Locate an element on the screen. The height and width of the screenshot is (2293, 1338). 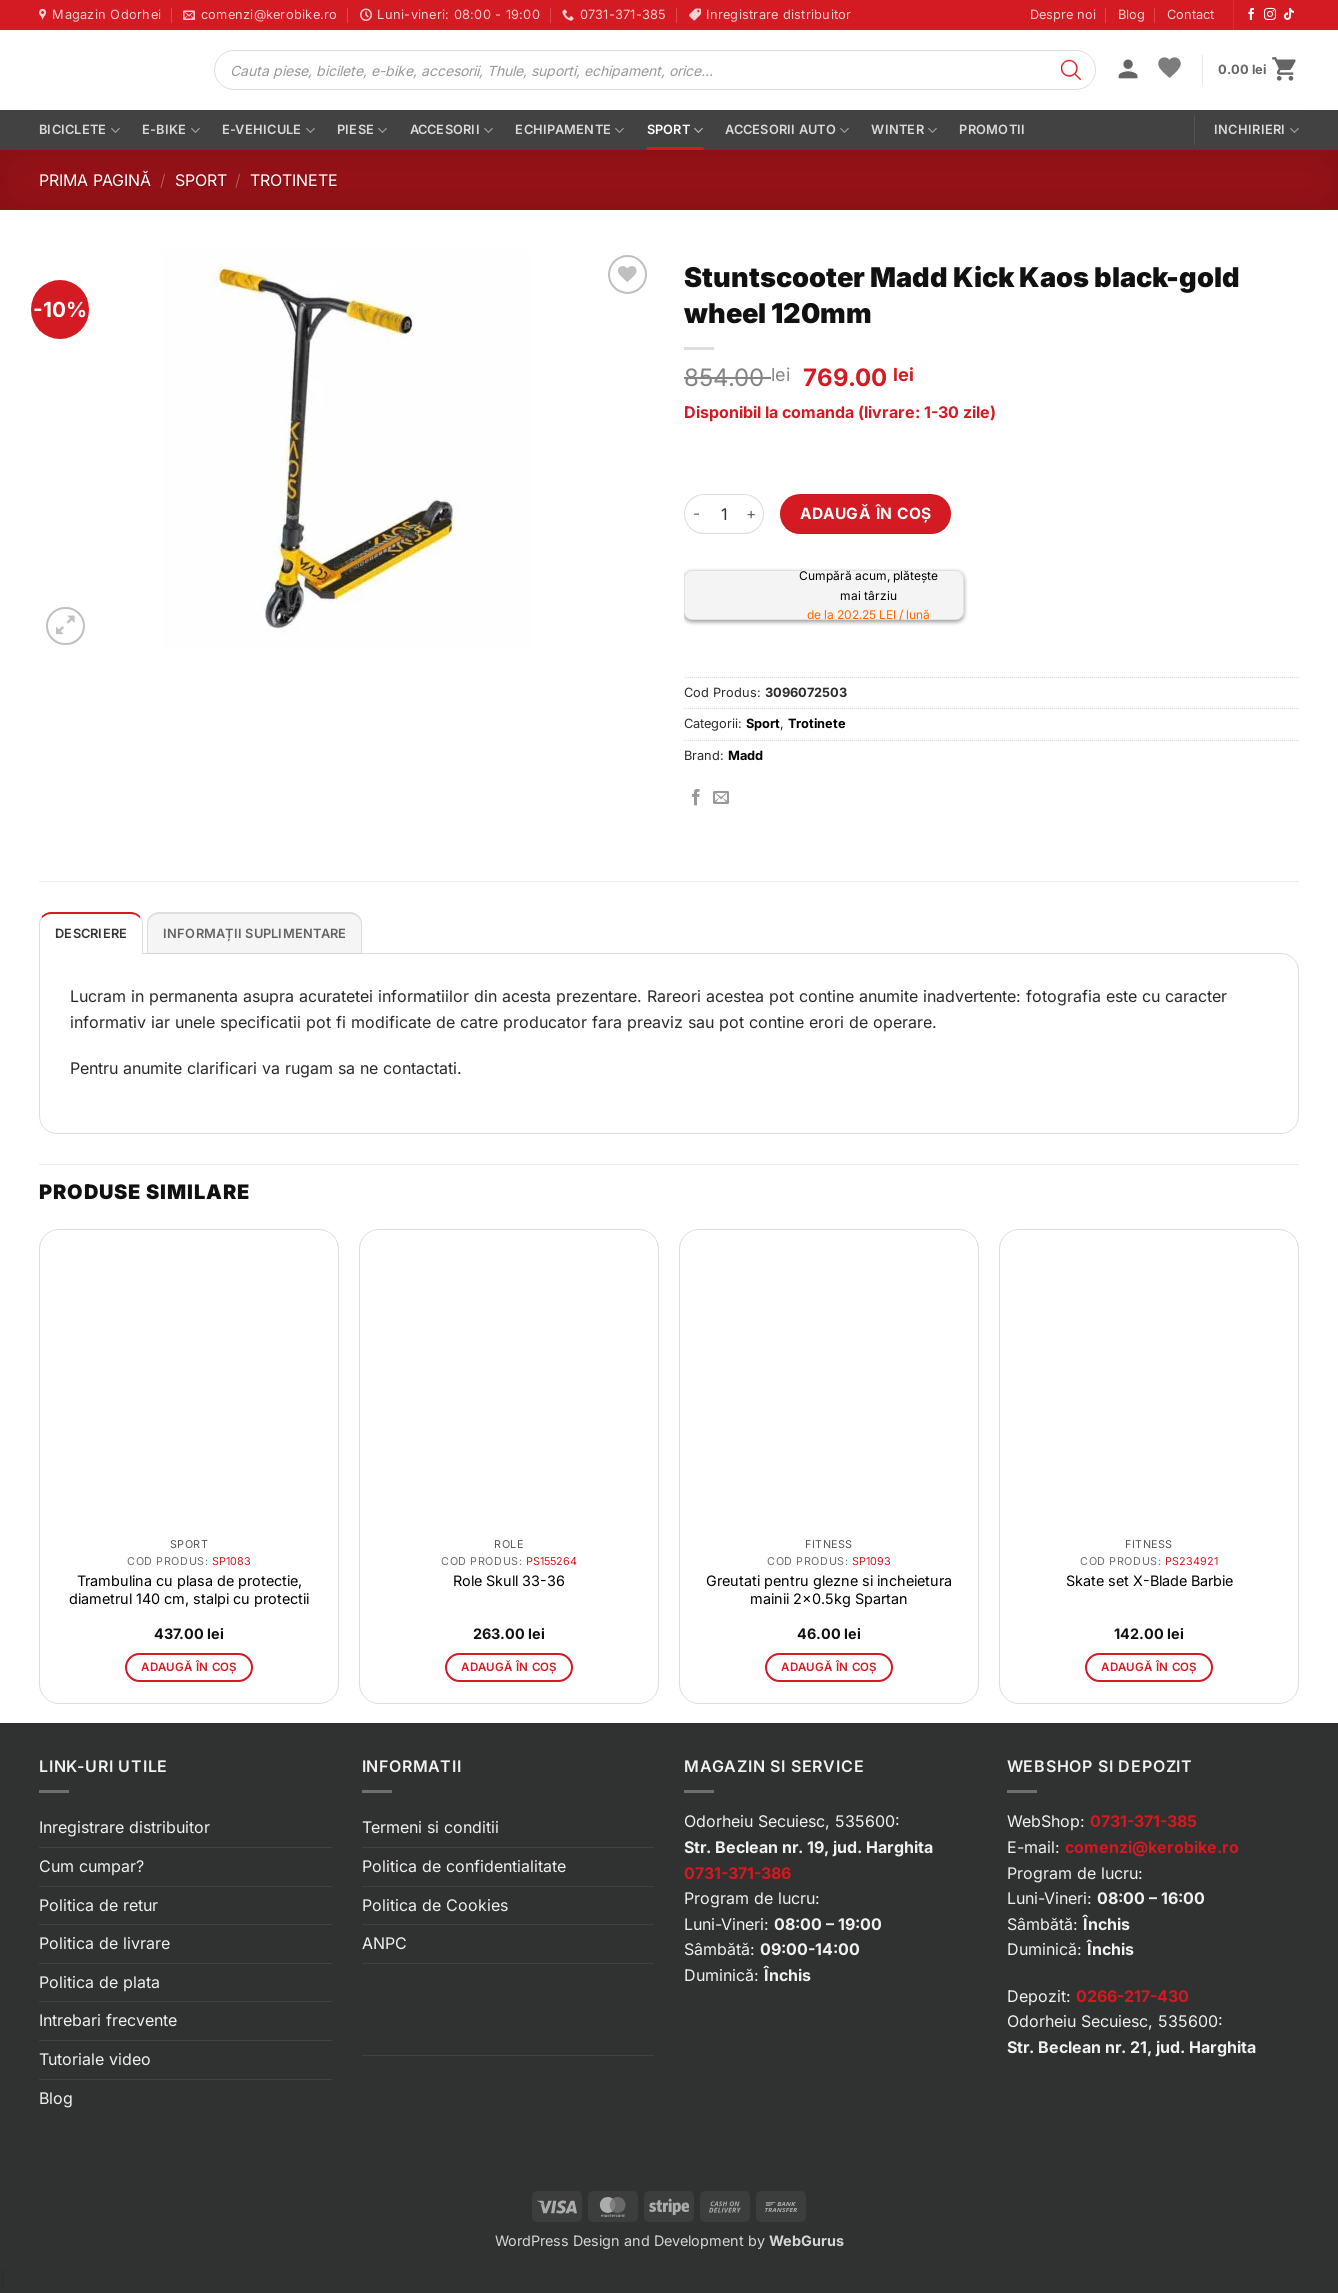
Despre noi is located at coordinates (1063, 14).